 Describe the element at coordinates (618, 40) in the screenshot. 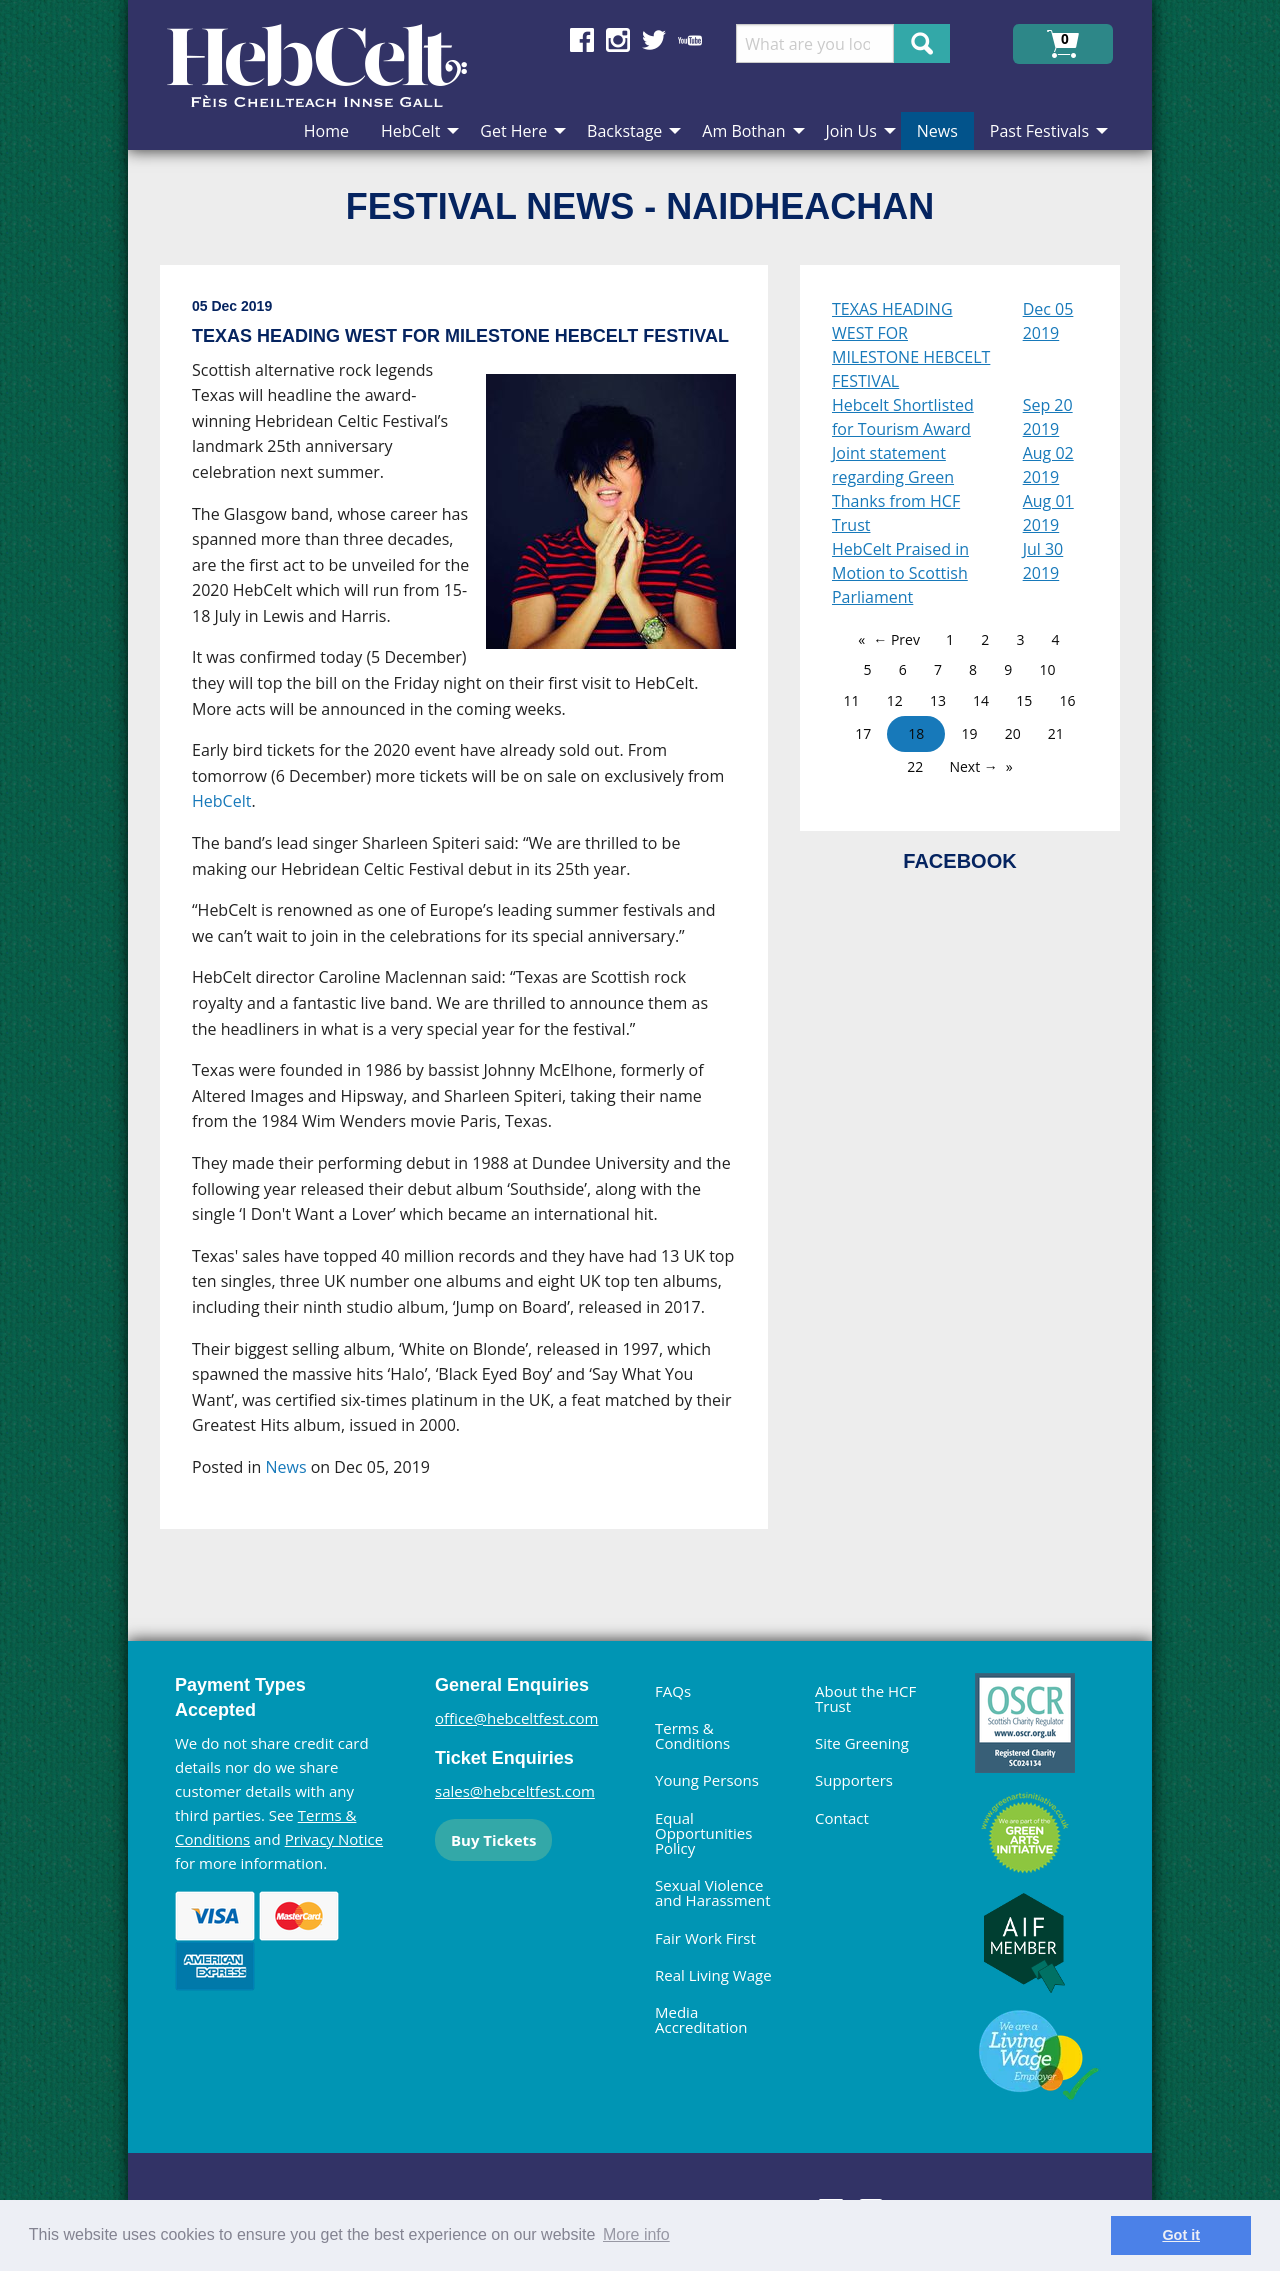

I see `Find us on Instagram` at that location.